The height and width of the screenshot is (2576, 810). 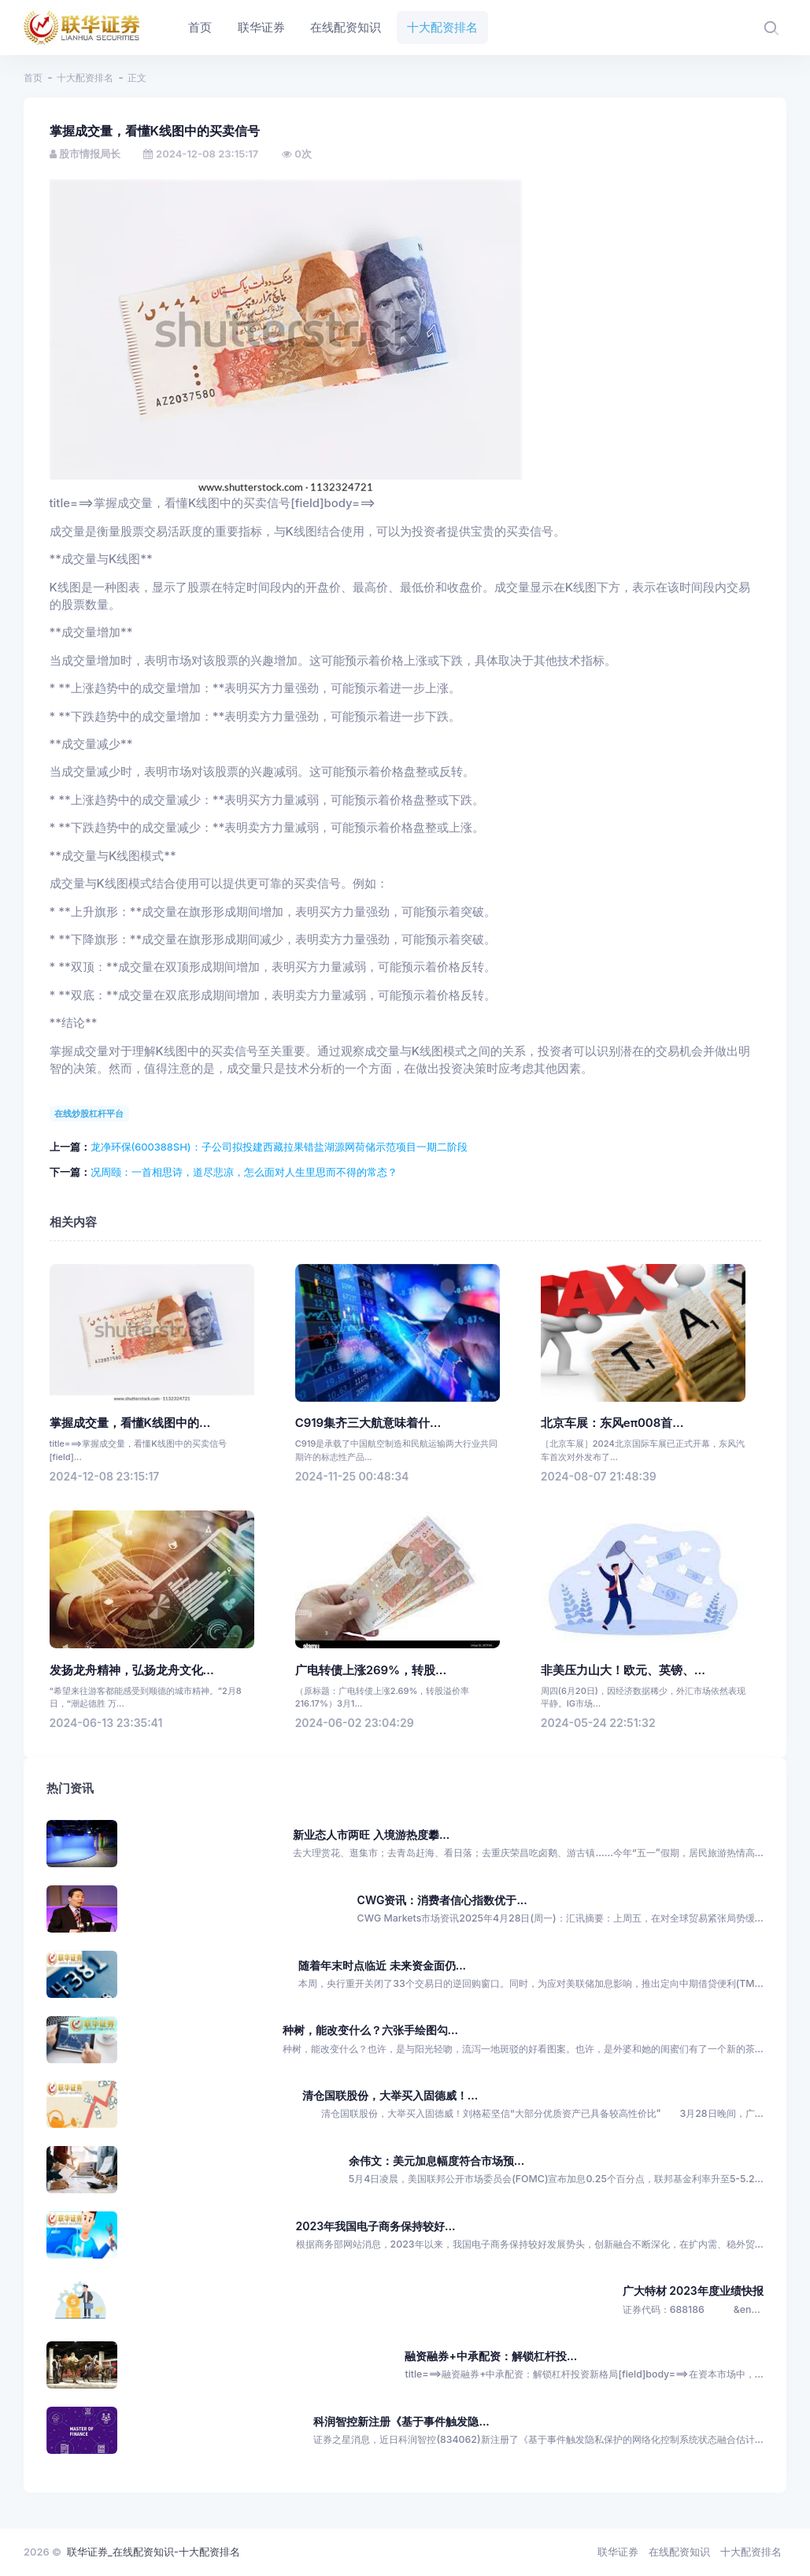 What do you see at coordinates (491, 2356) in the screenshot?
I see `融资融券+中承配资：解锁杠杆投...` at bounding box center [491, 2356].